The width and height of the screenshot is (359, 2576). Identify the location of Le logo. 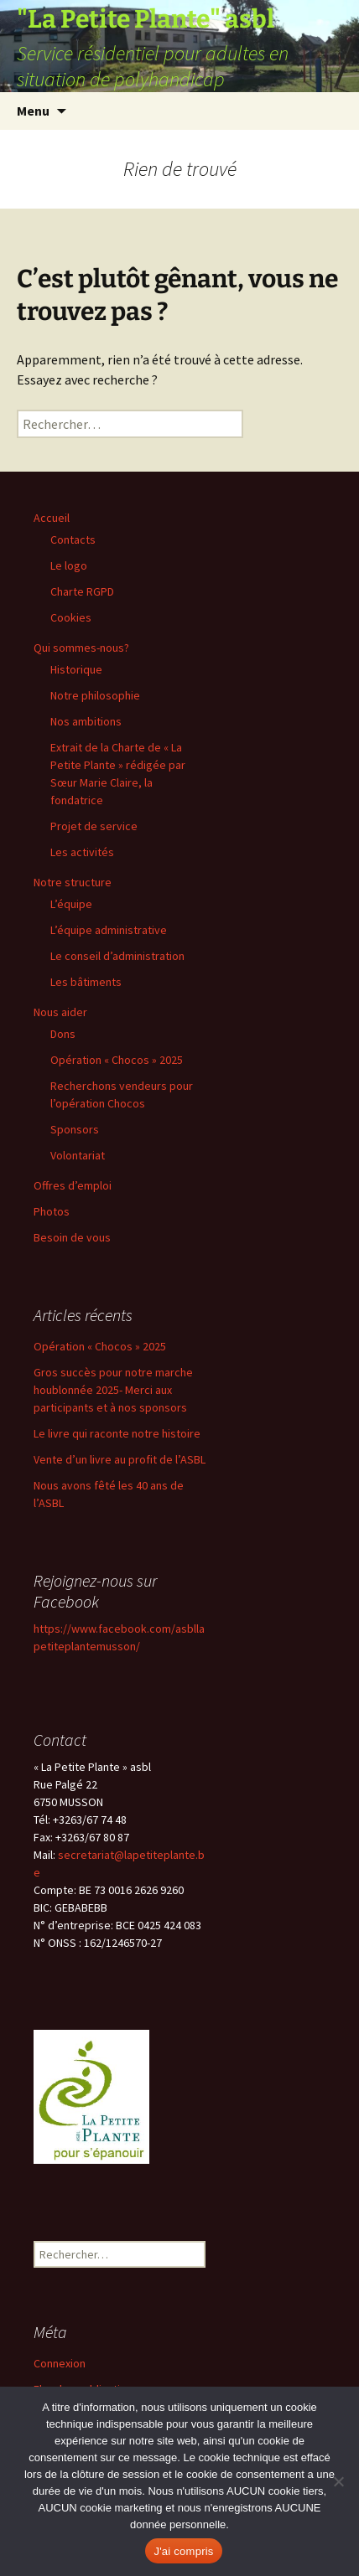
(68, 565).